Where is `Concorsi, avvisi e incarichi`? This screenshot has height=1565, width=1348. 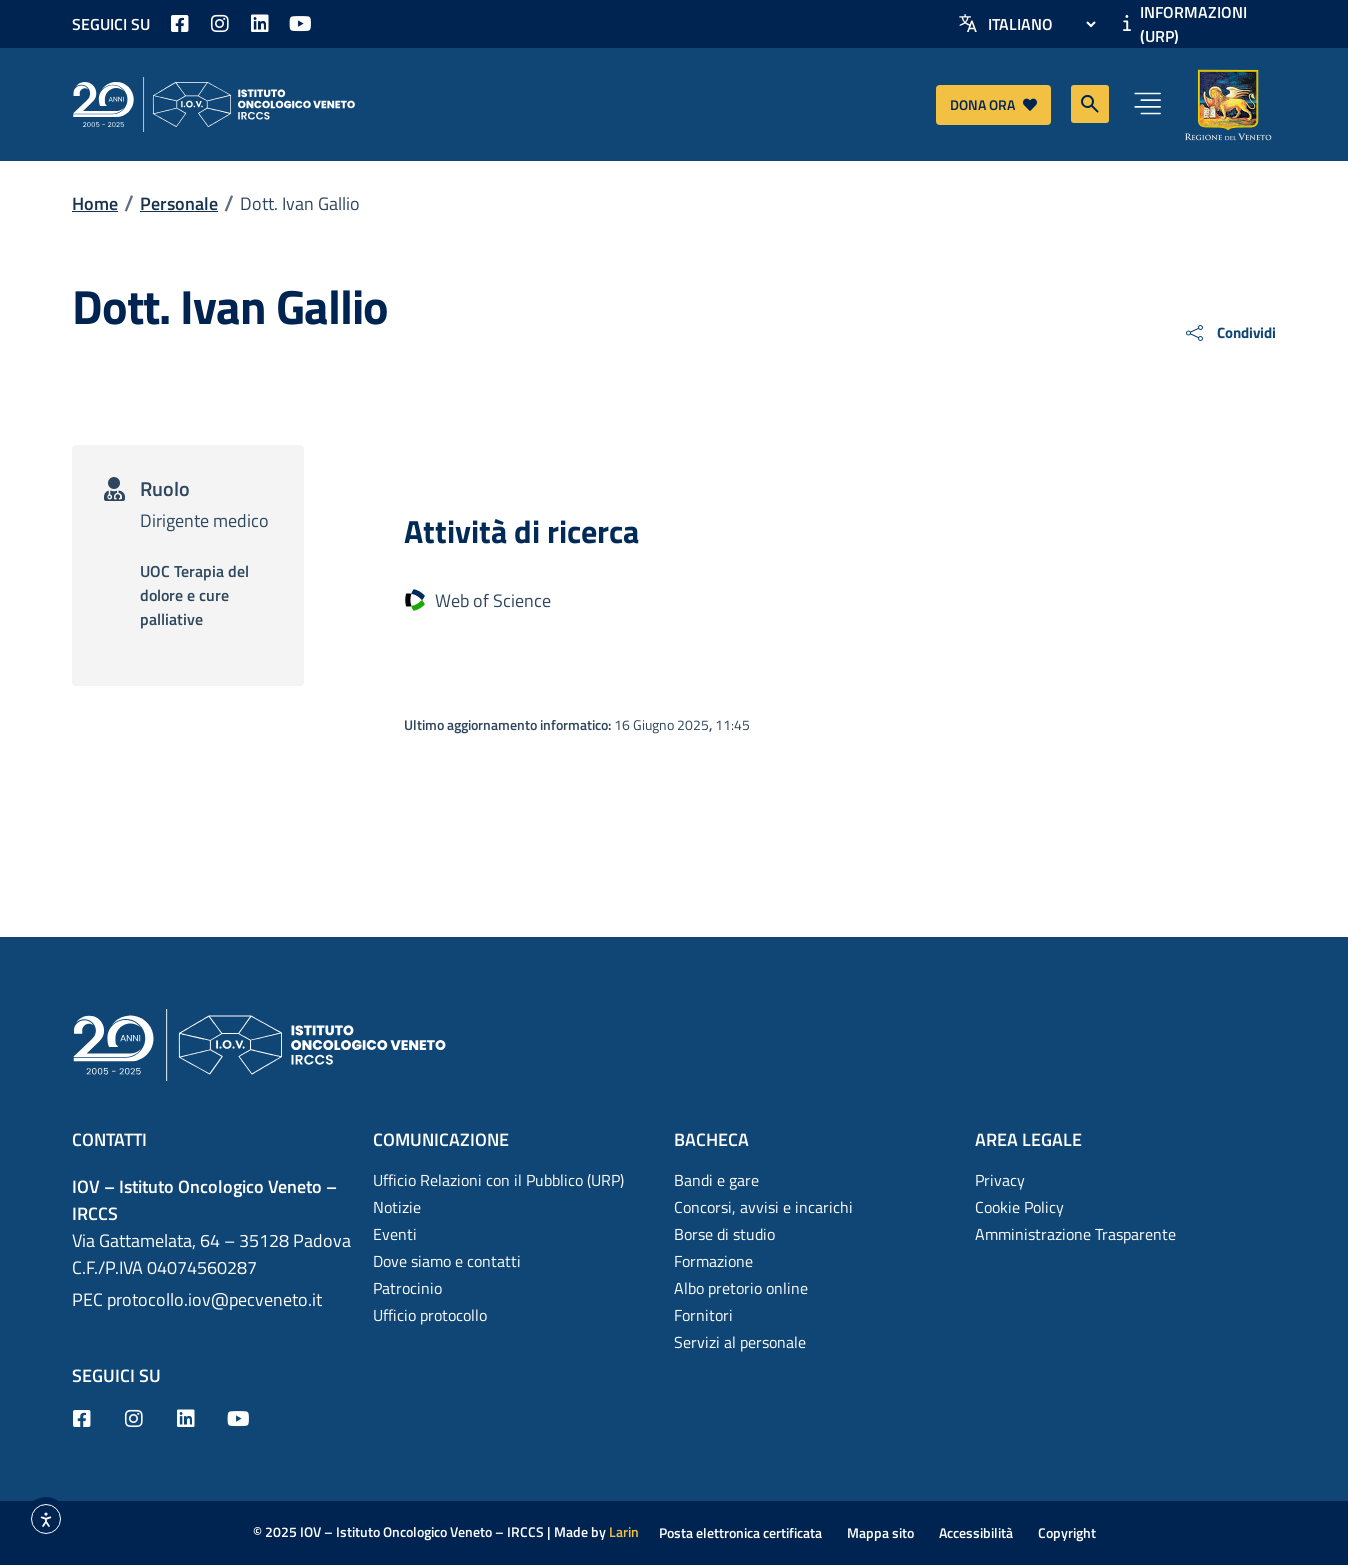
Concorsi, avvisi e incarichi is located at coordinates (763, 1207).